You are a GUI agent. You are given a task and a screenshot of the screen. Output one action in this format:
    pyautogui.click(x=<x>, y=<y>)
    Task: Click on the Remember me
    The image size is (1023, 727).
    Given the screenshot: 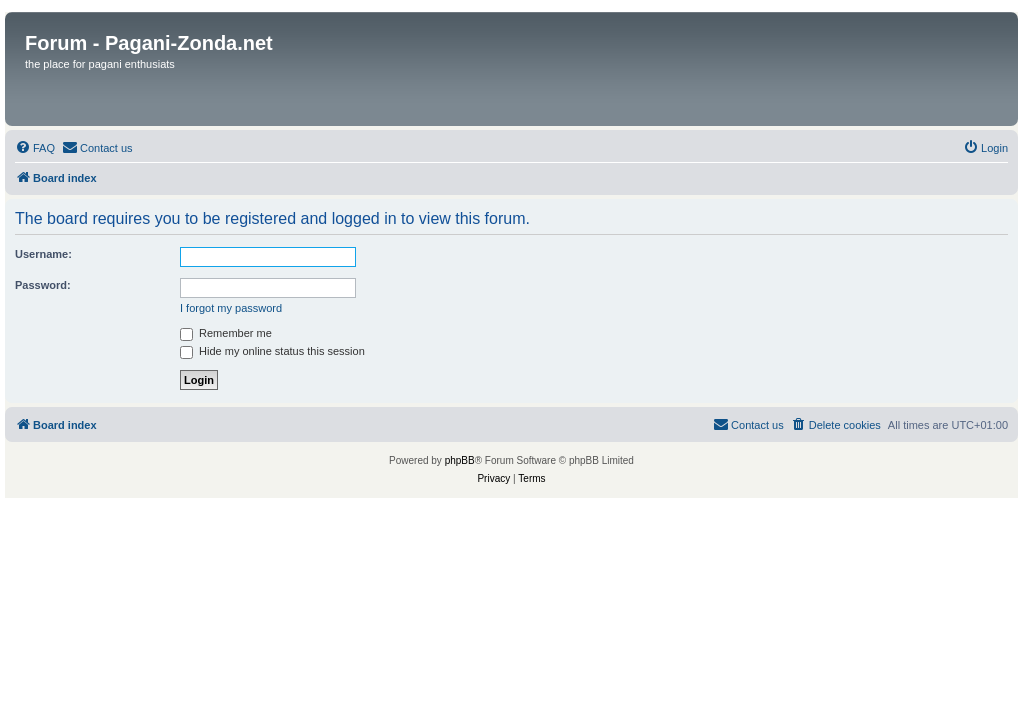 What is the action you would take?
    pyautogui.click(x=226, y=333)
    